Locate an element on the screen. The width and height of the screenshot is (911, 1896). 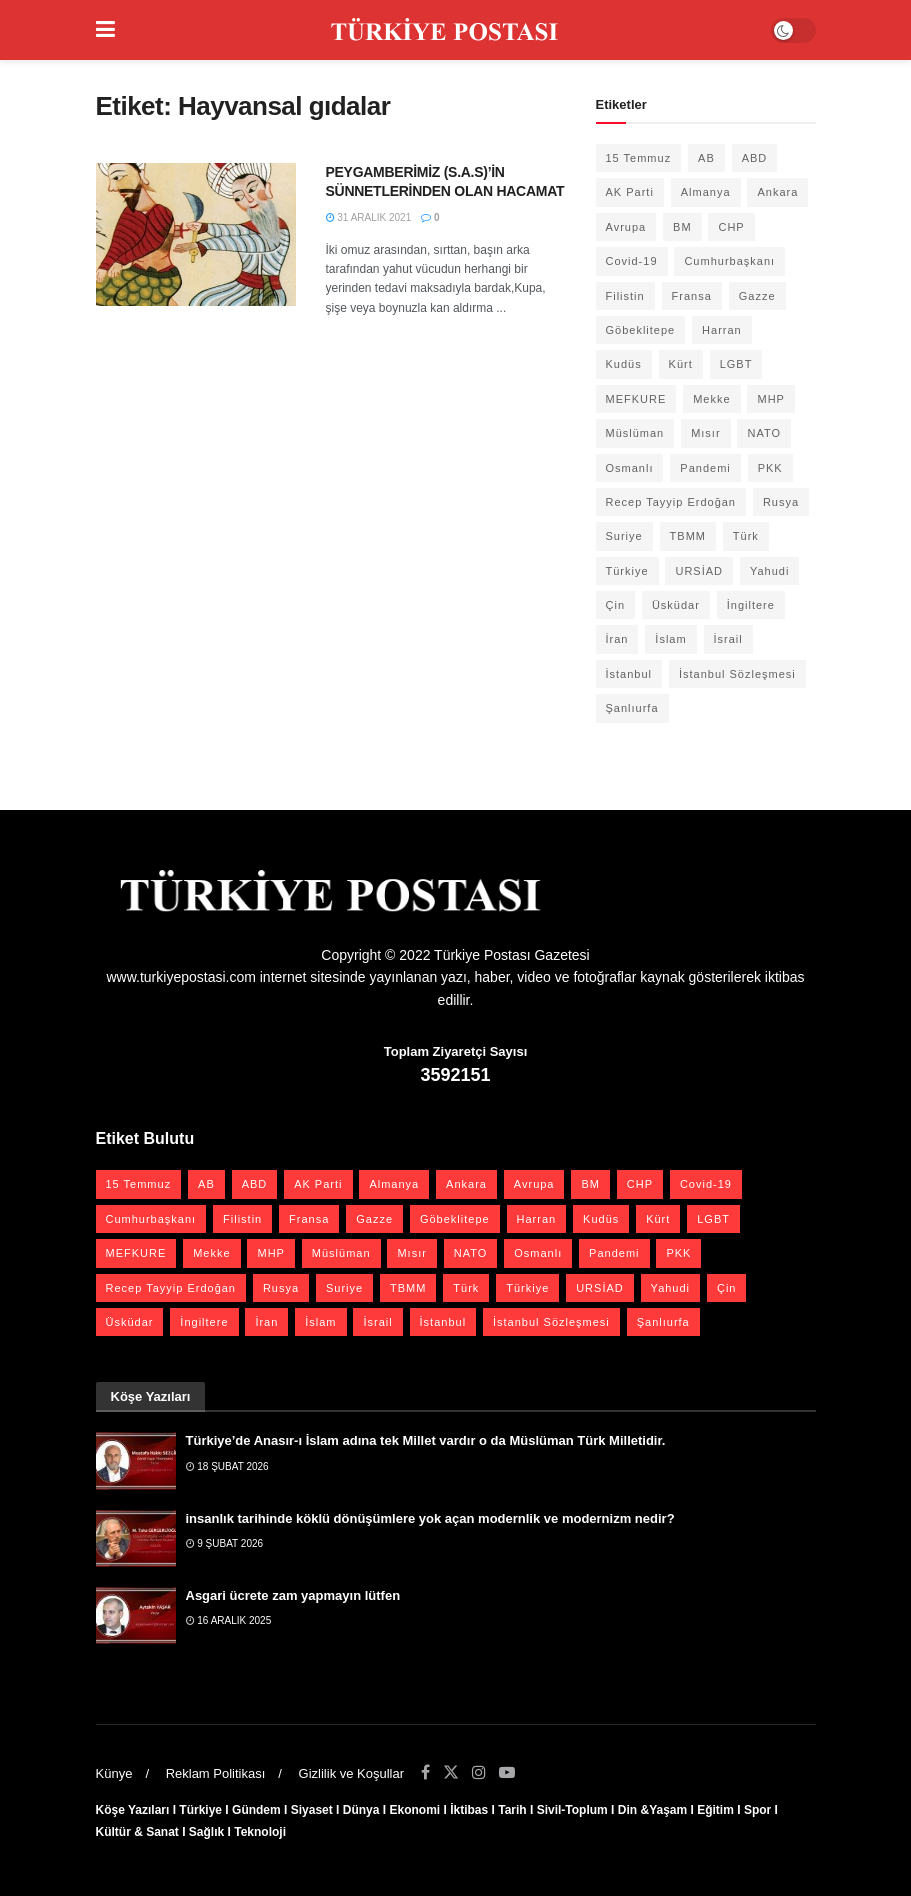
İktibas is located at coordinates (469, 1810).